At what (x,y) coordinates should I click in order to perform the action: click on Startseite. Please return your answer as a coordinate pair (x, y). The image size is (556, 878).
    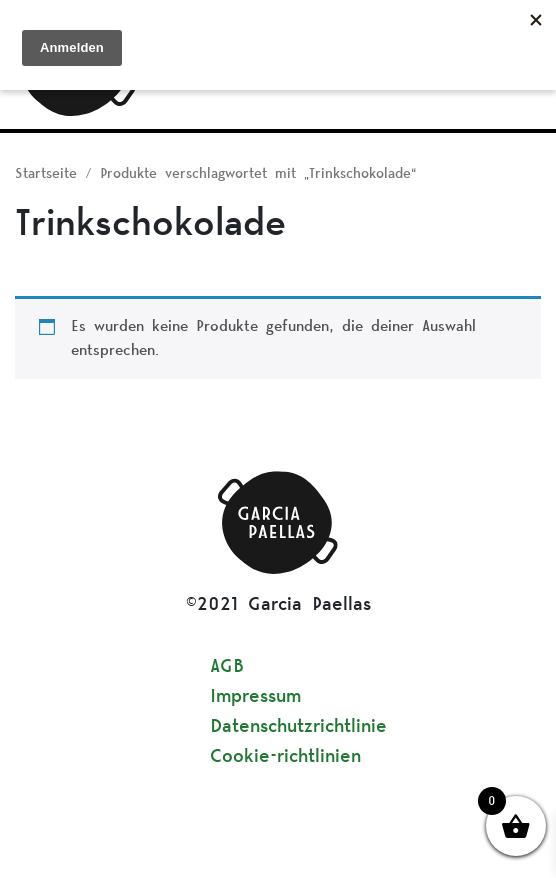
    Looking at the image, I should click on (46, 174).